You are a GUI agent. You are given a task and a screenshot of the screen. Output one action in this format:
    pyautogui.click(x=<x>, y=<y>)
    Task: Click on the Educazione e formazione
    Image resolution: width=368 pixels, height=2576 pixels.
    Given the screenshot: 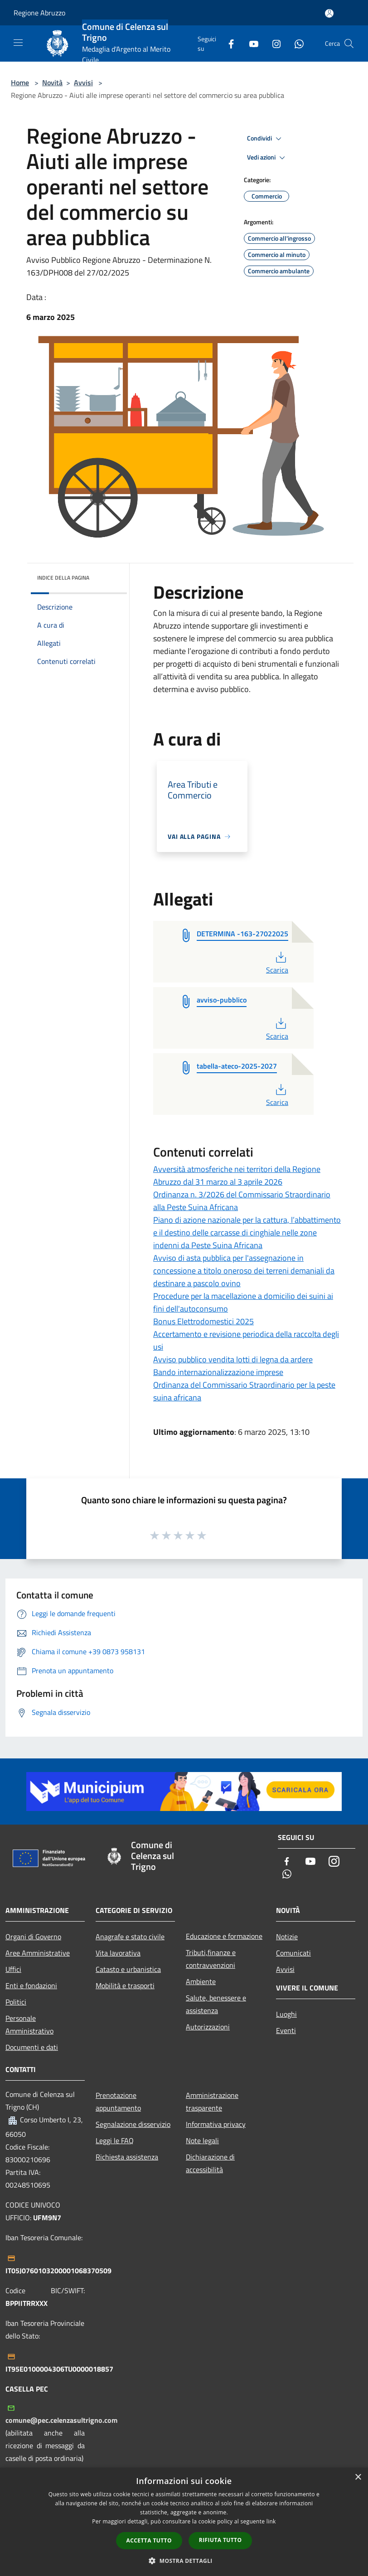 What is the action you would take?
    pyautogui.click(x=224, y=1936)
    